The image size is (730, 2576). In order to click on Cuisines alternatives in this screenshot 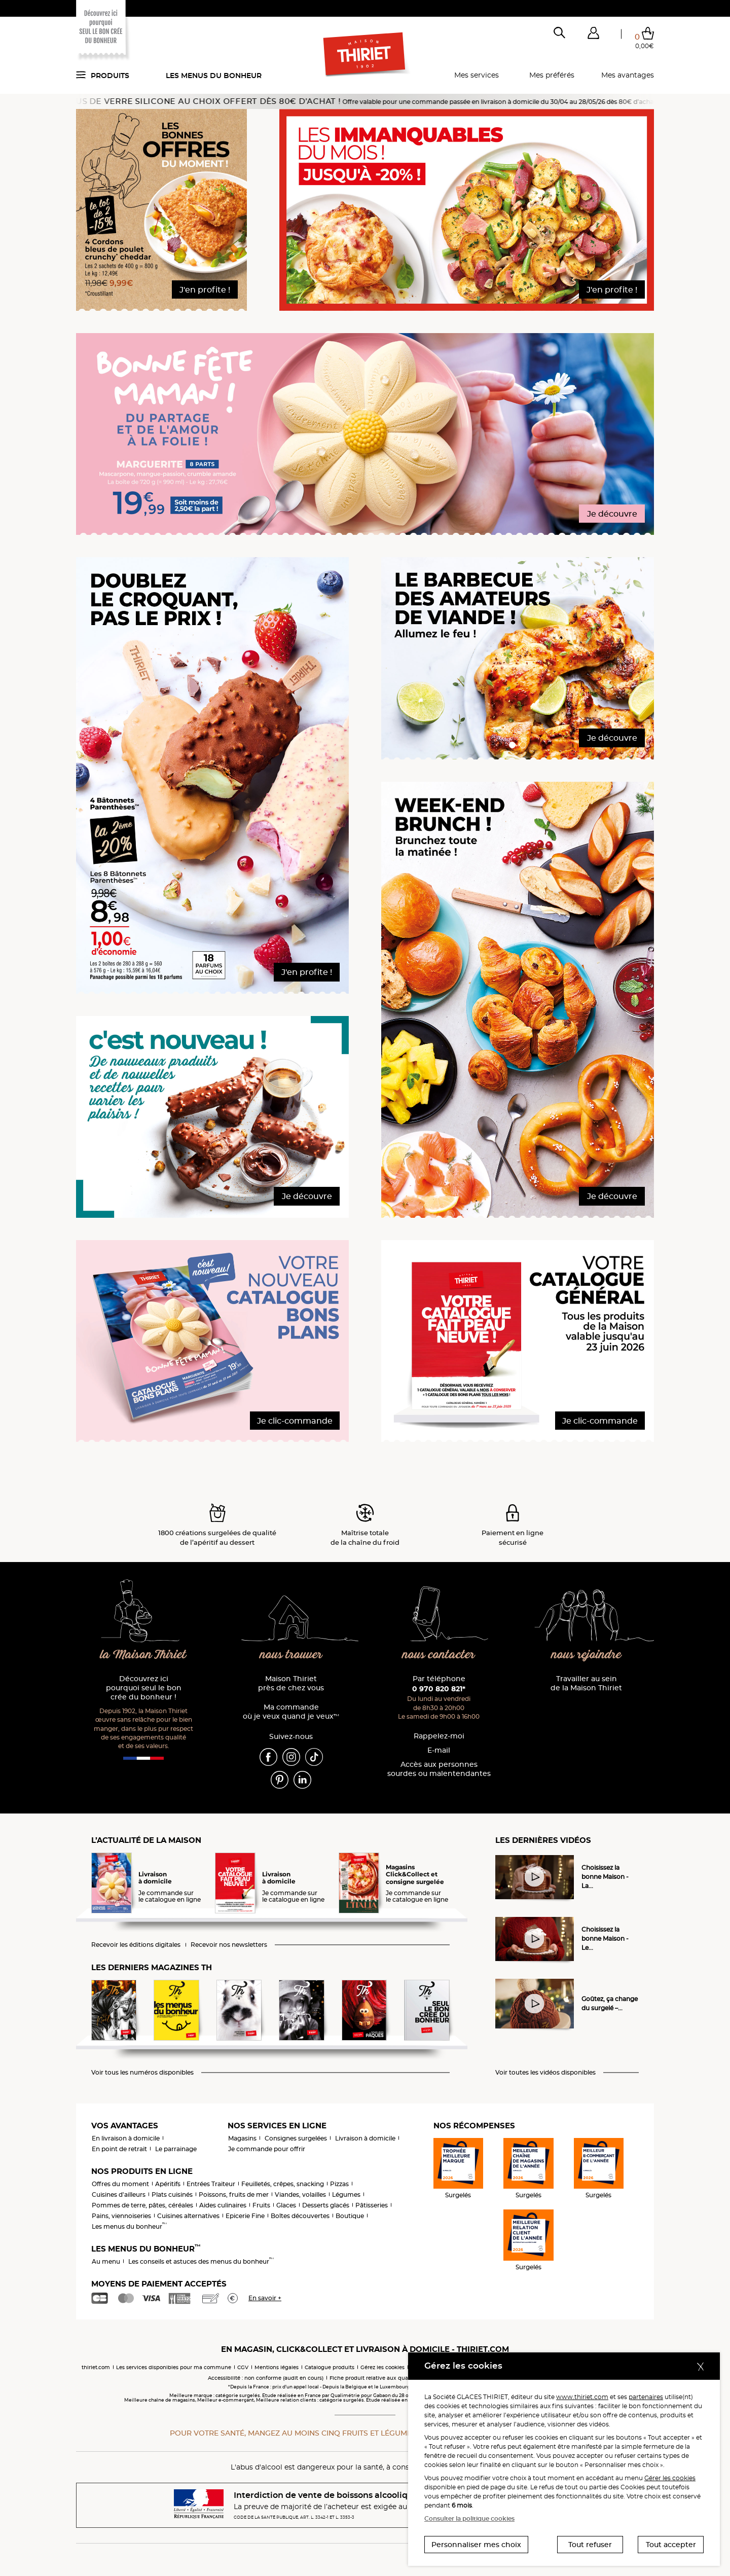, I will do `click(188, 2216)`.